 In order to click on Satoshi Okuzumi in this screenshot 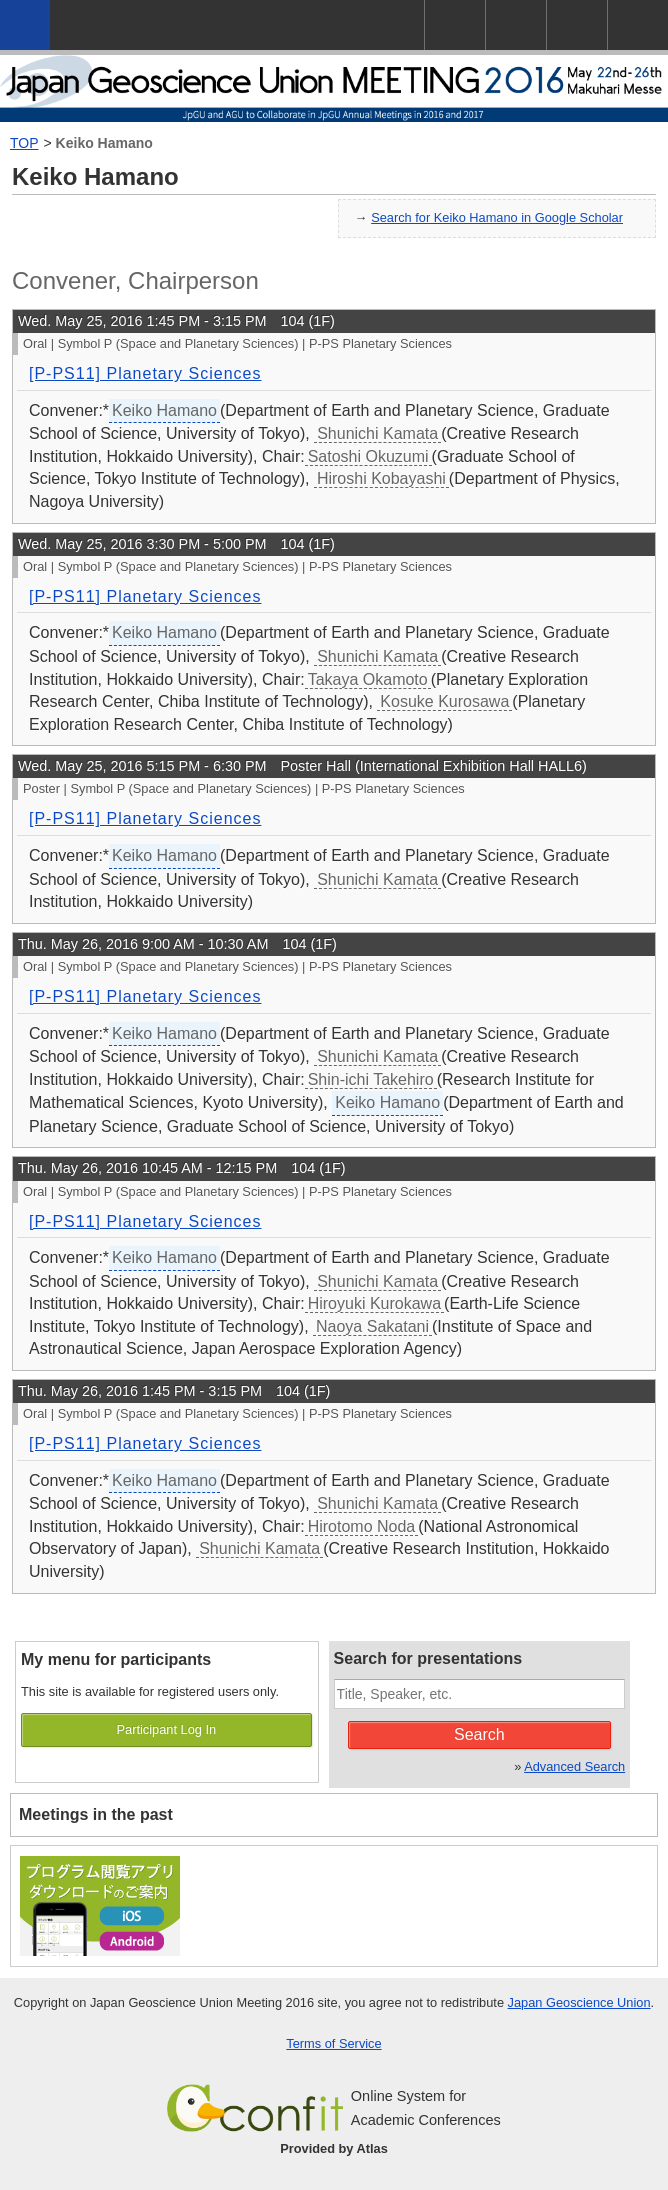, I will do `click(368, 456)`.